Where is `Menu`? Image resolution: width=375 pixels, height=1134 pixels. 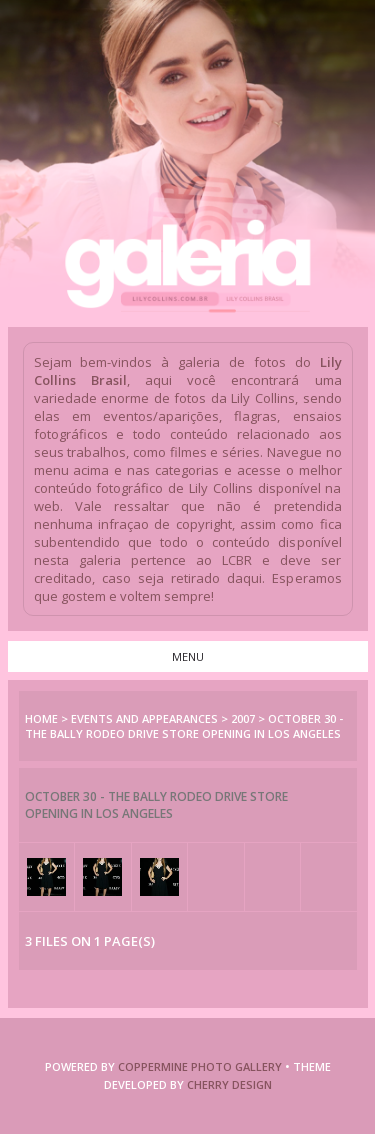 Menu is located at coordinates (188, 656).